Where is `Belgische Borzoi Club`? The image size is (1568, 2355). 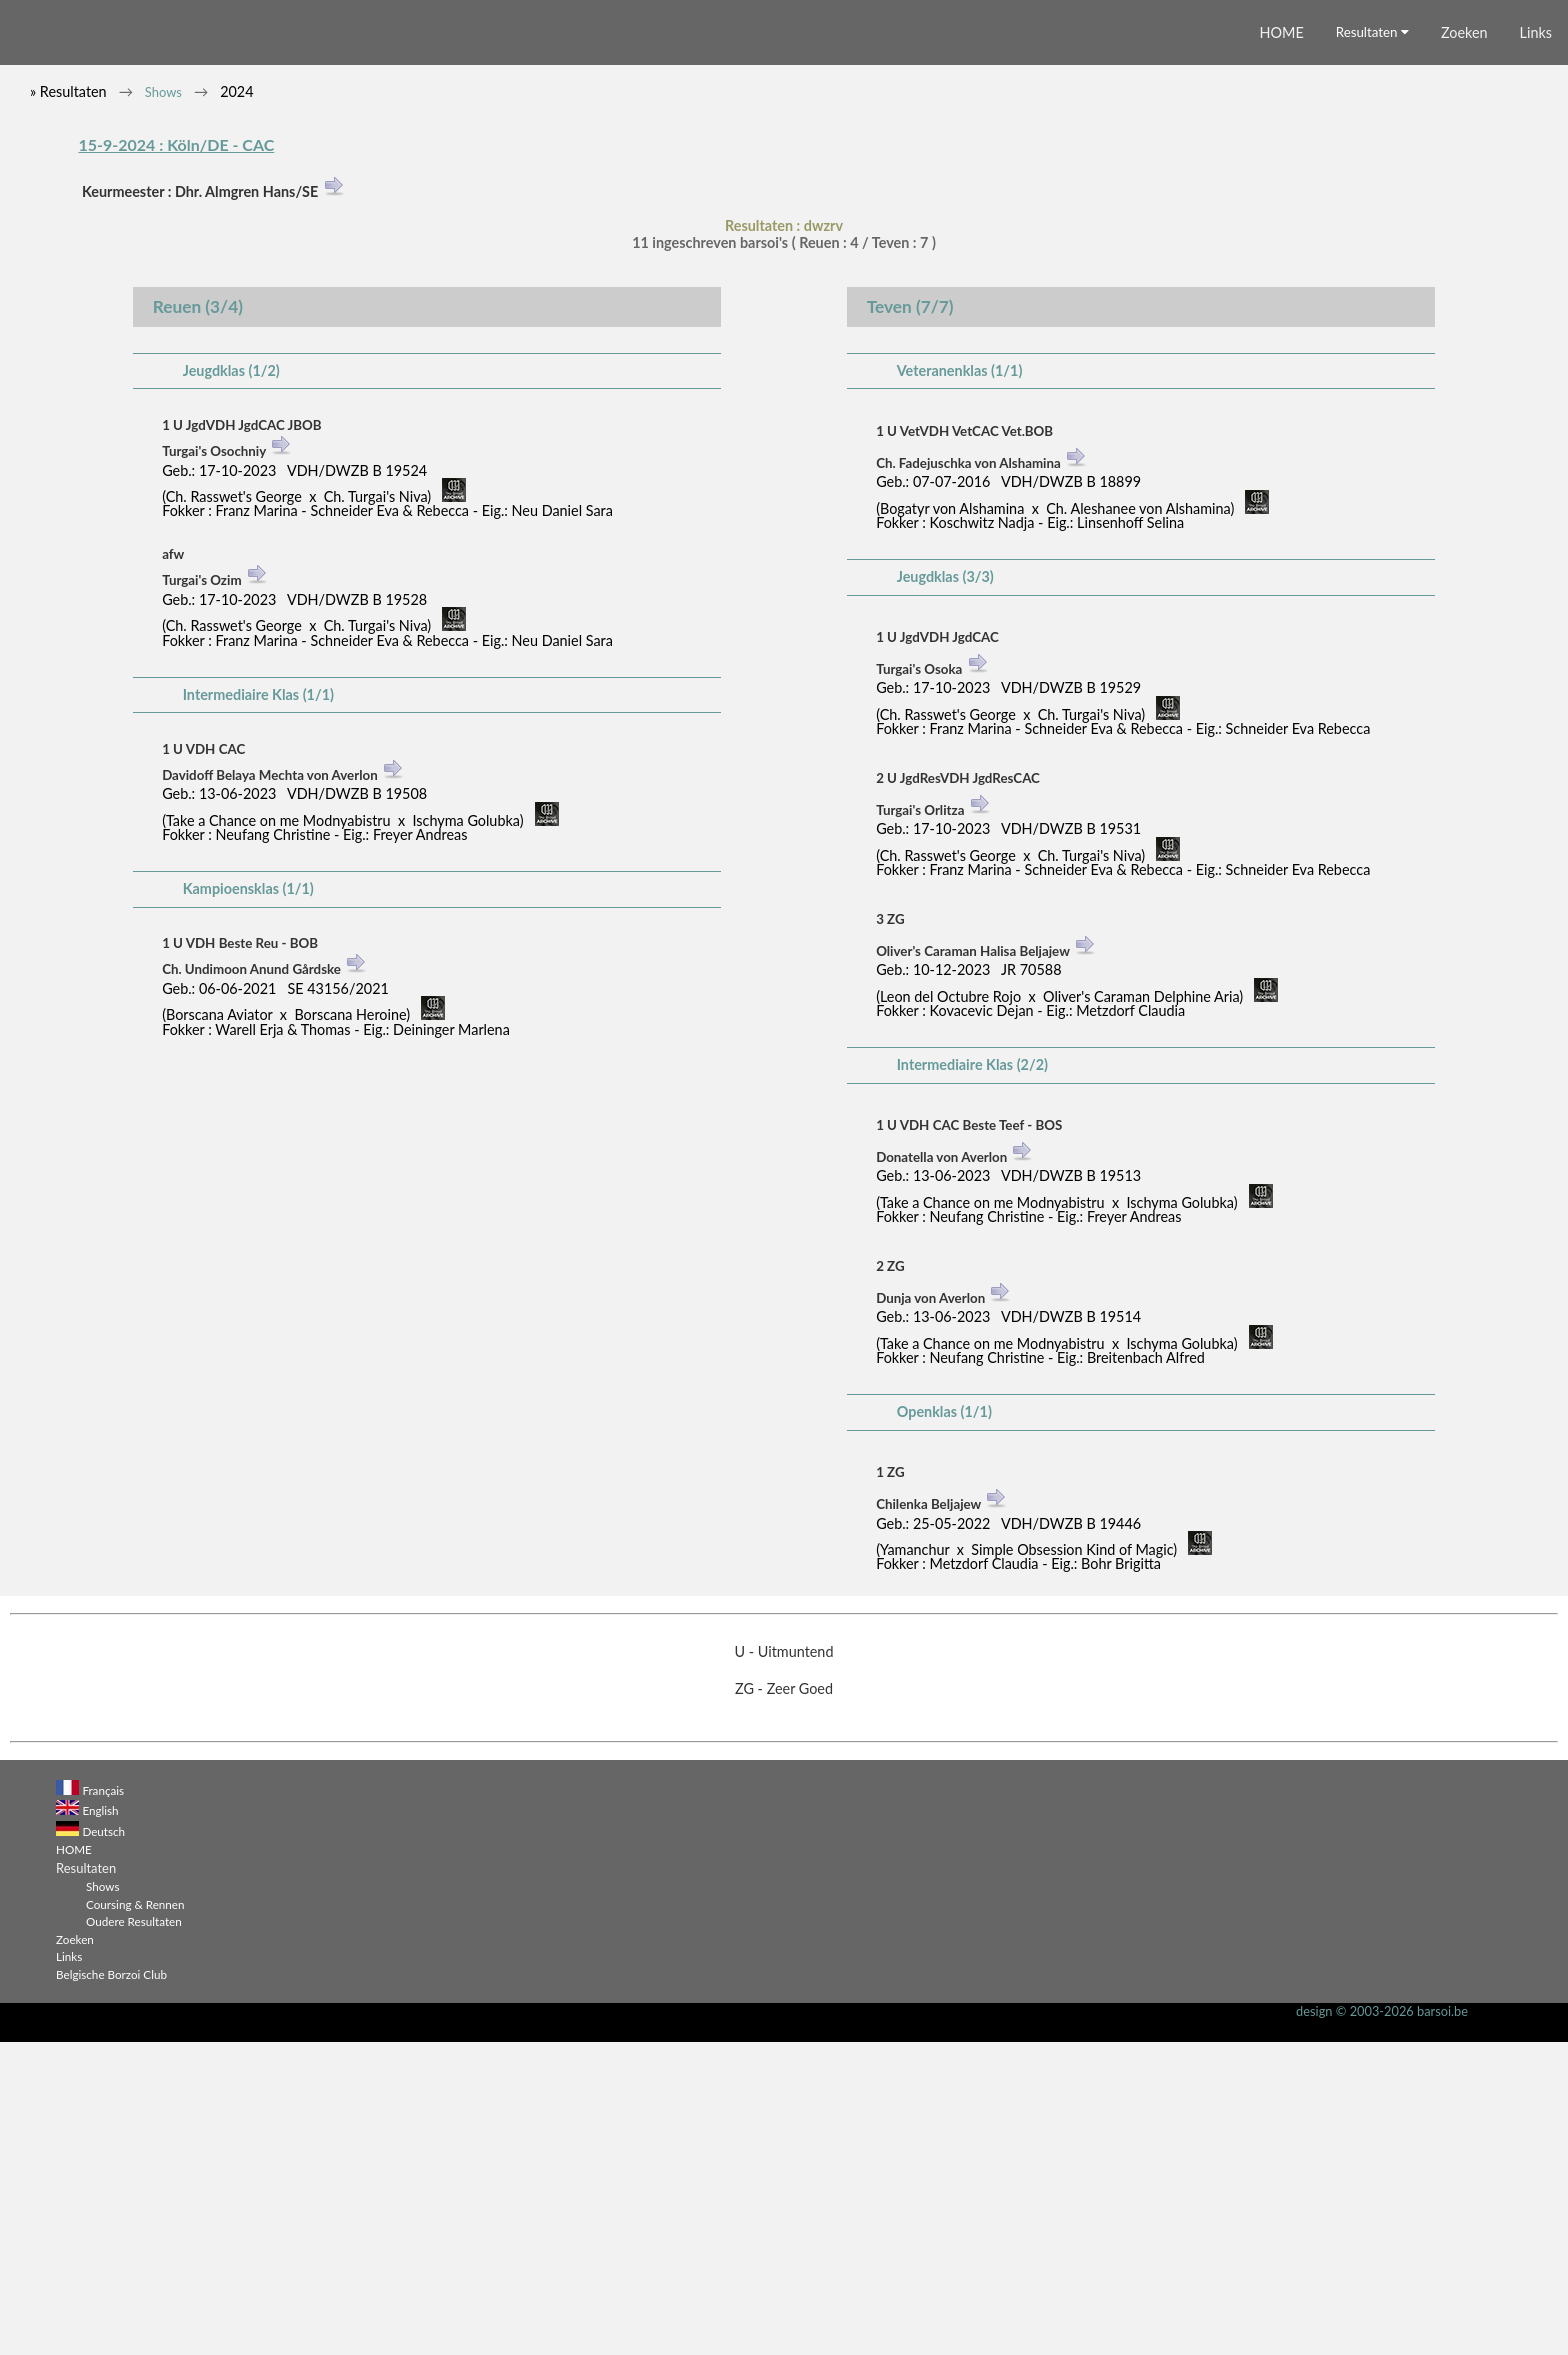 Belgische Borzoi Club is located at coordinates (111, 2287).